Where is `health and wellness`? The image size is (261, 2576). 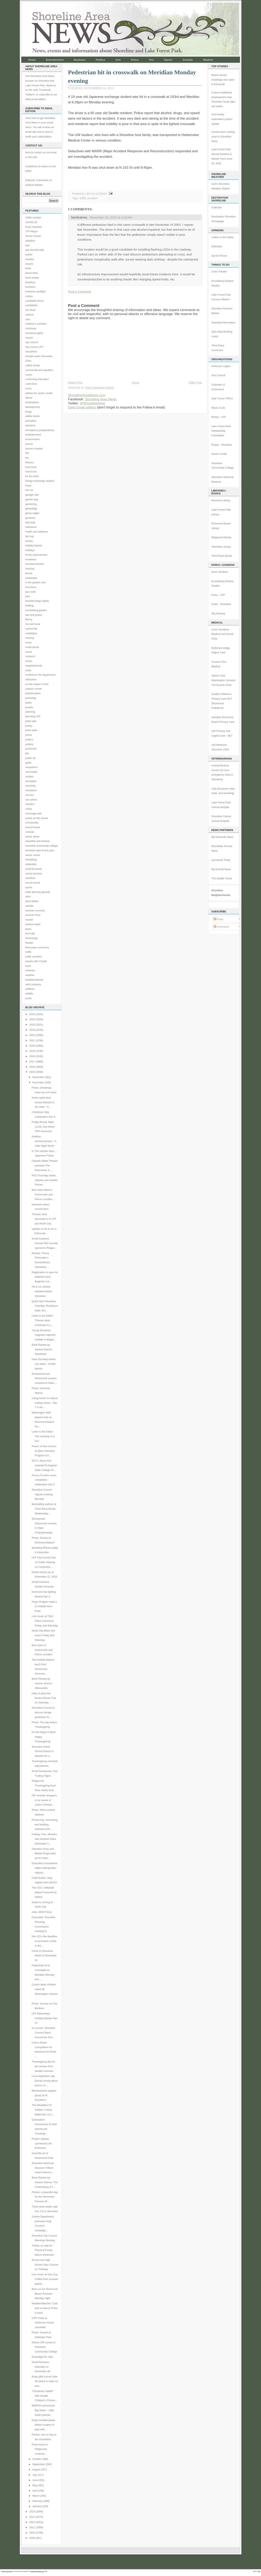 health and wellness is located at coordinates (36, 531).